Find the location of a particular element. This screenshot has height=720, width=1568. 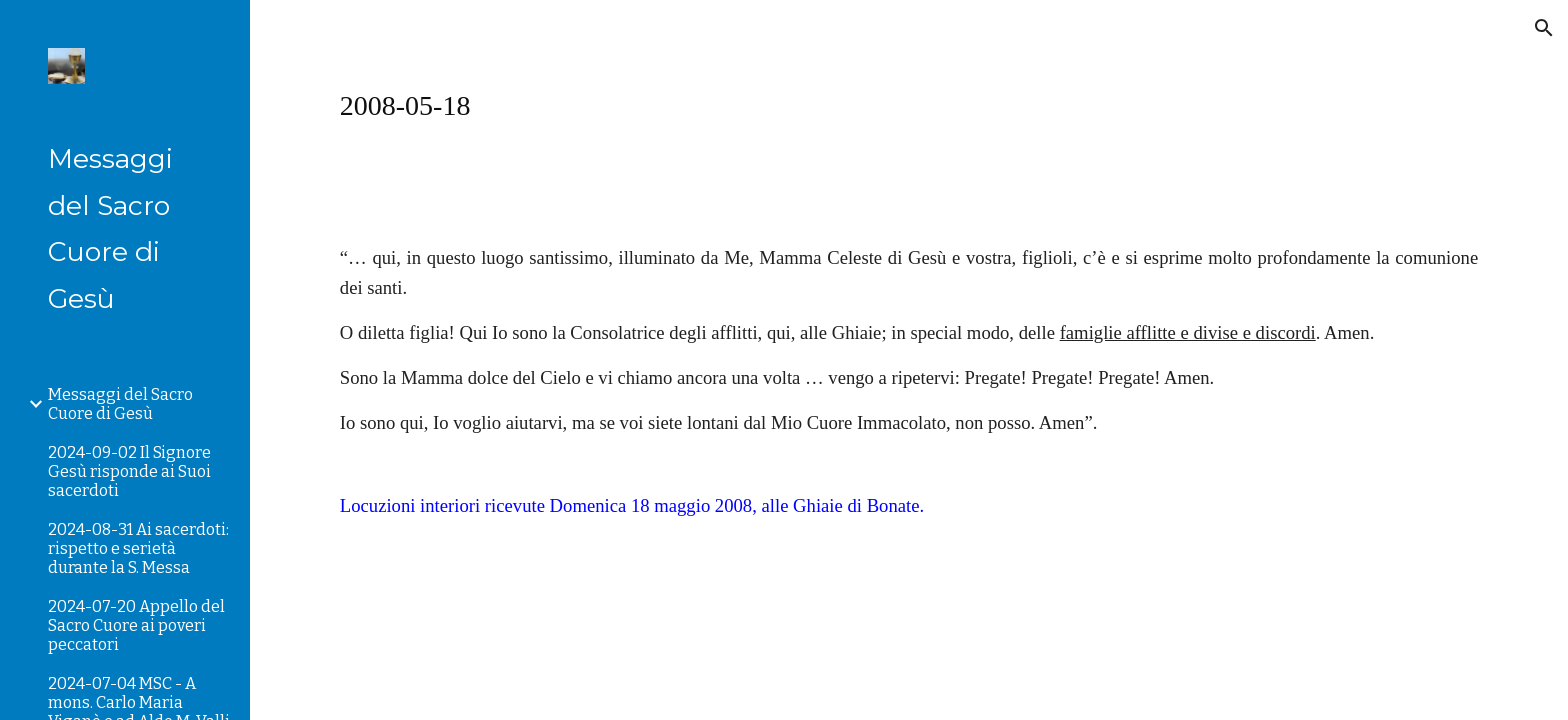

2024-08-31 Ai sacerdoti: rispetto e serietà durante la S. Messa [link] is located at coordinates (138, 548).